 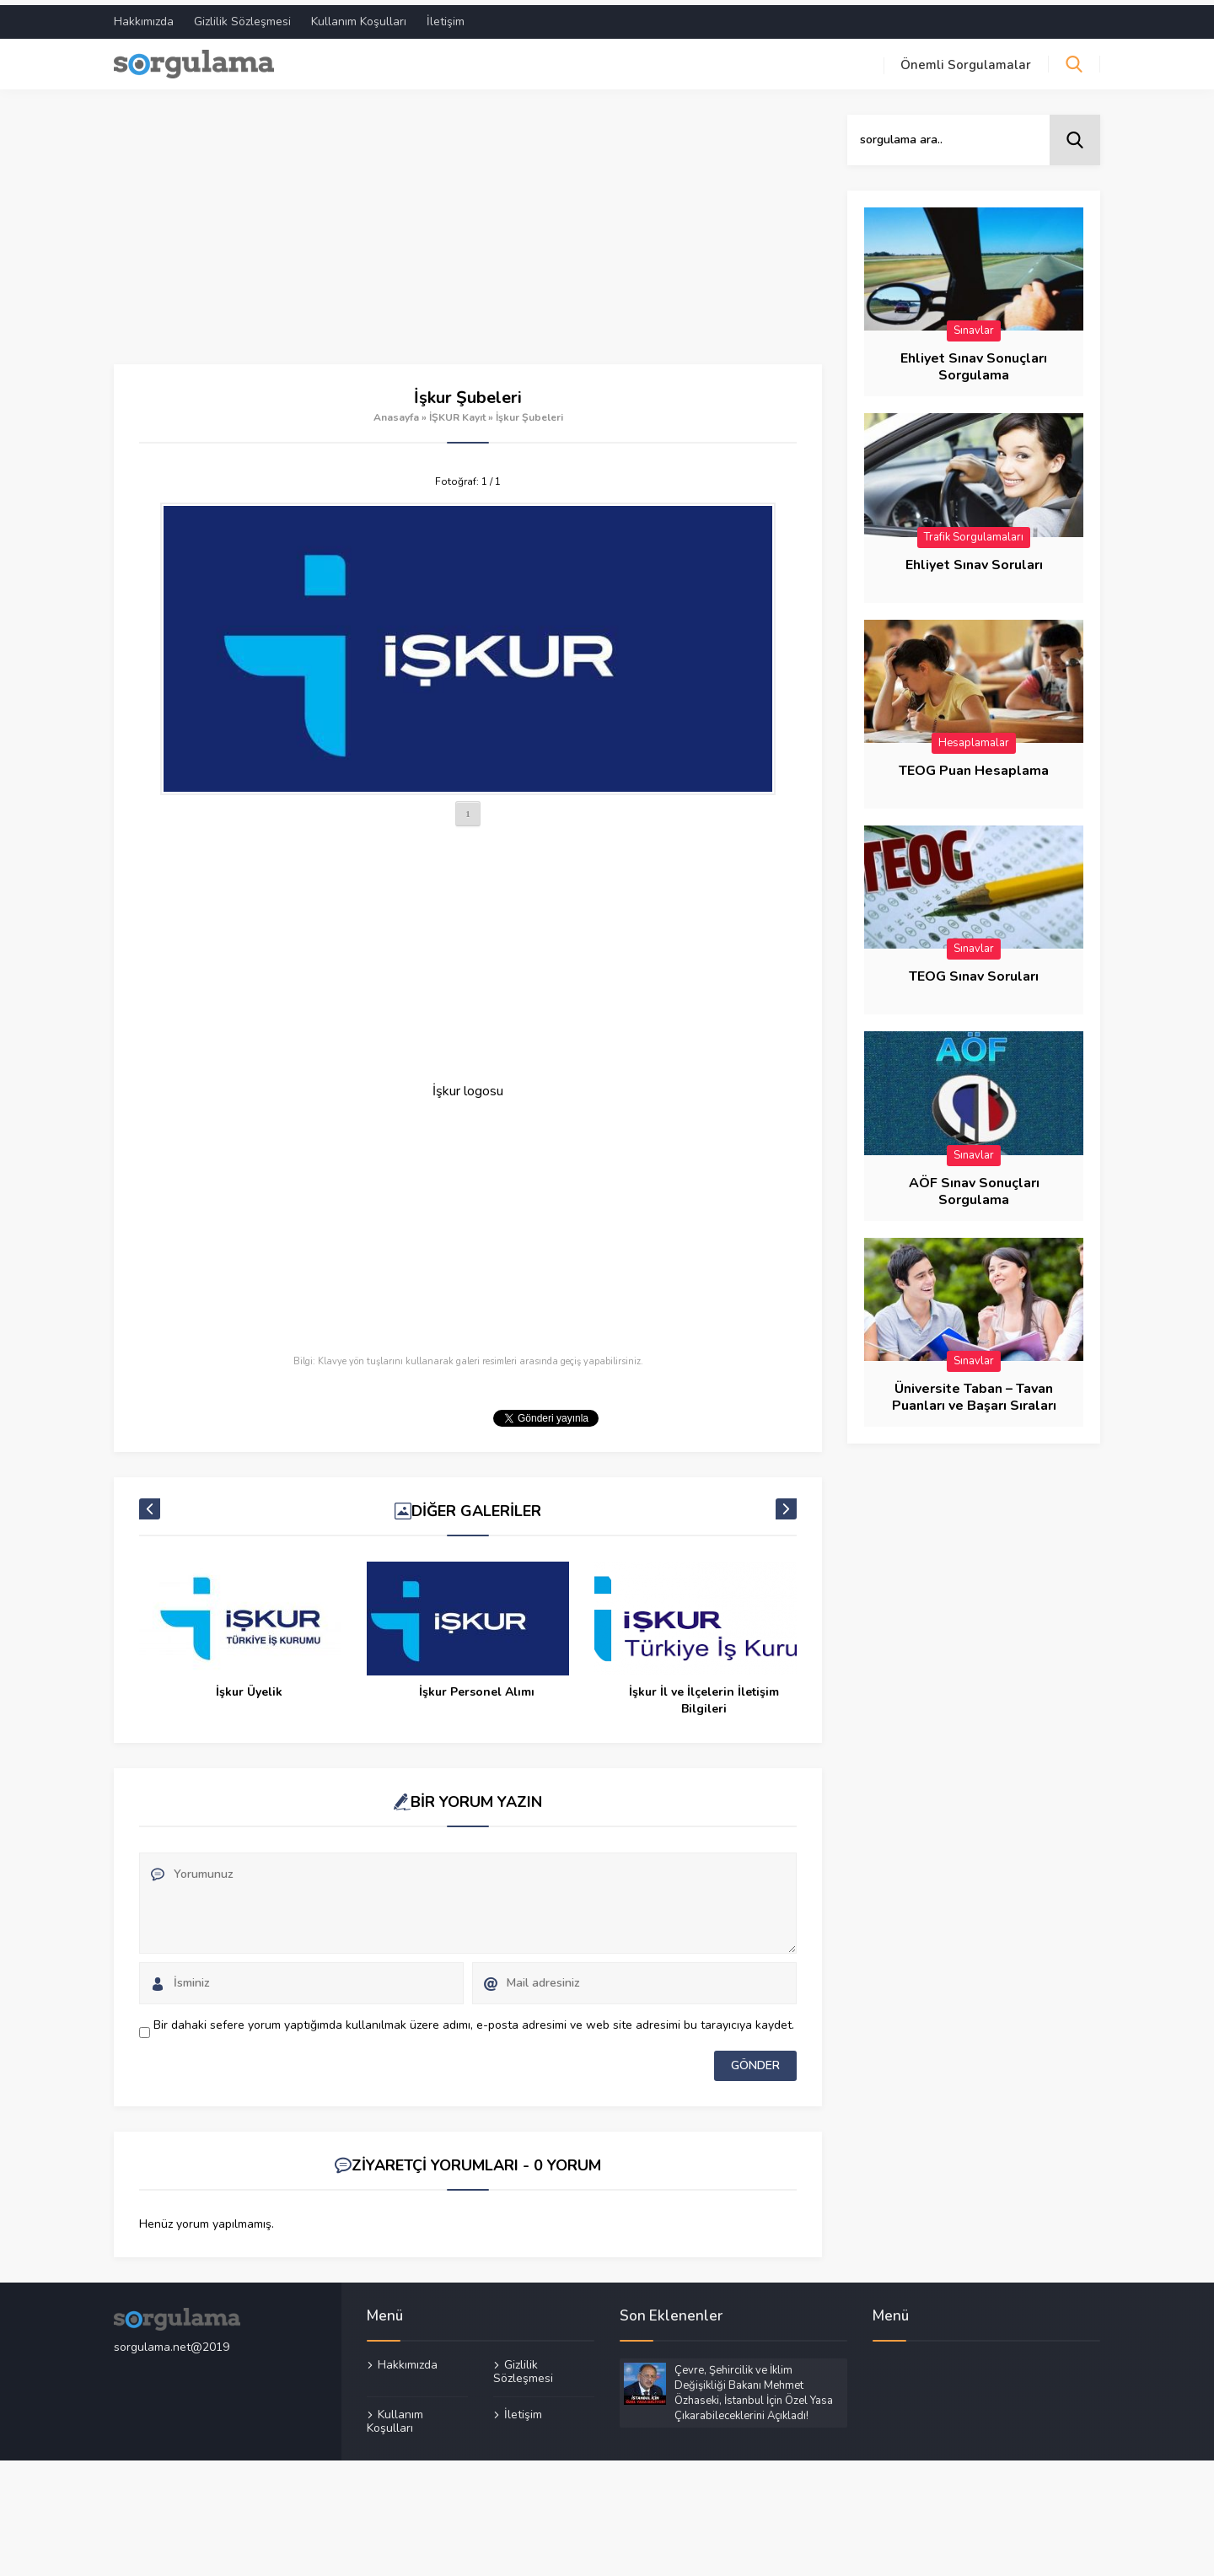 I want to click on Üniversite Taban – Tavan Puanları ve Başarı Sıraları, so click(x=974, y=1393).